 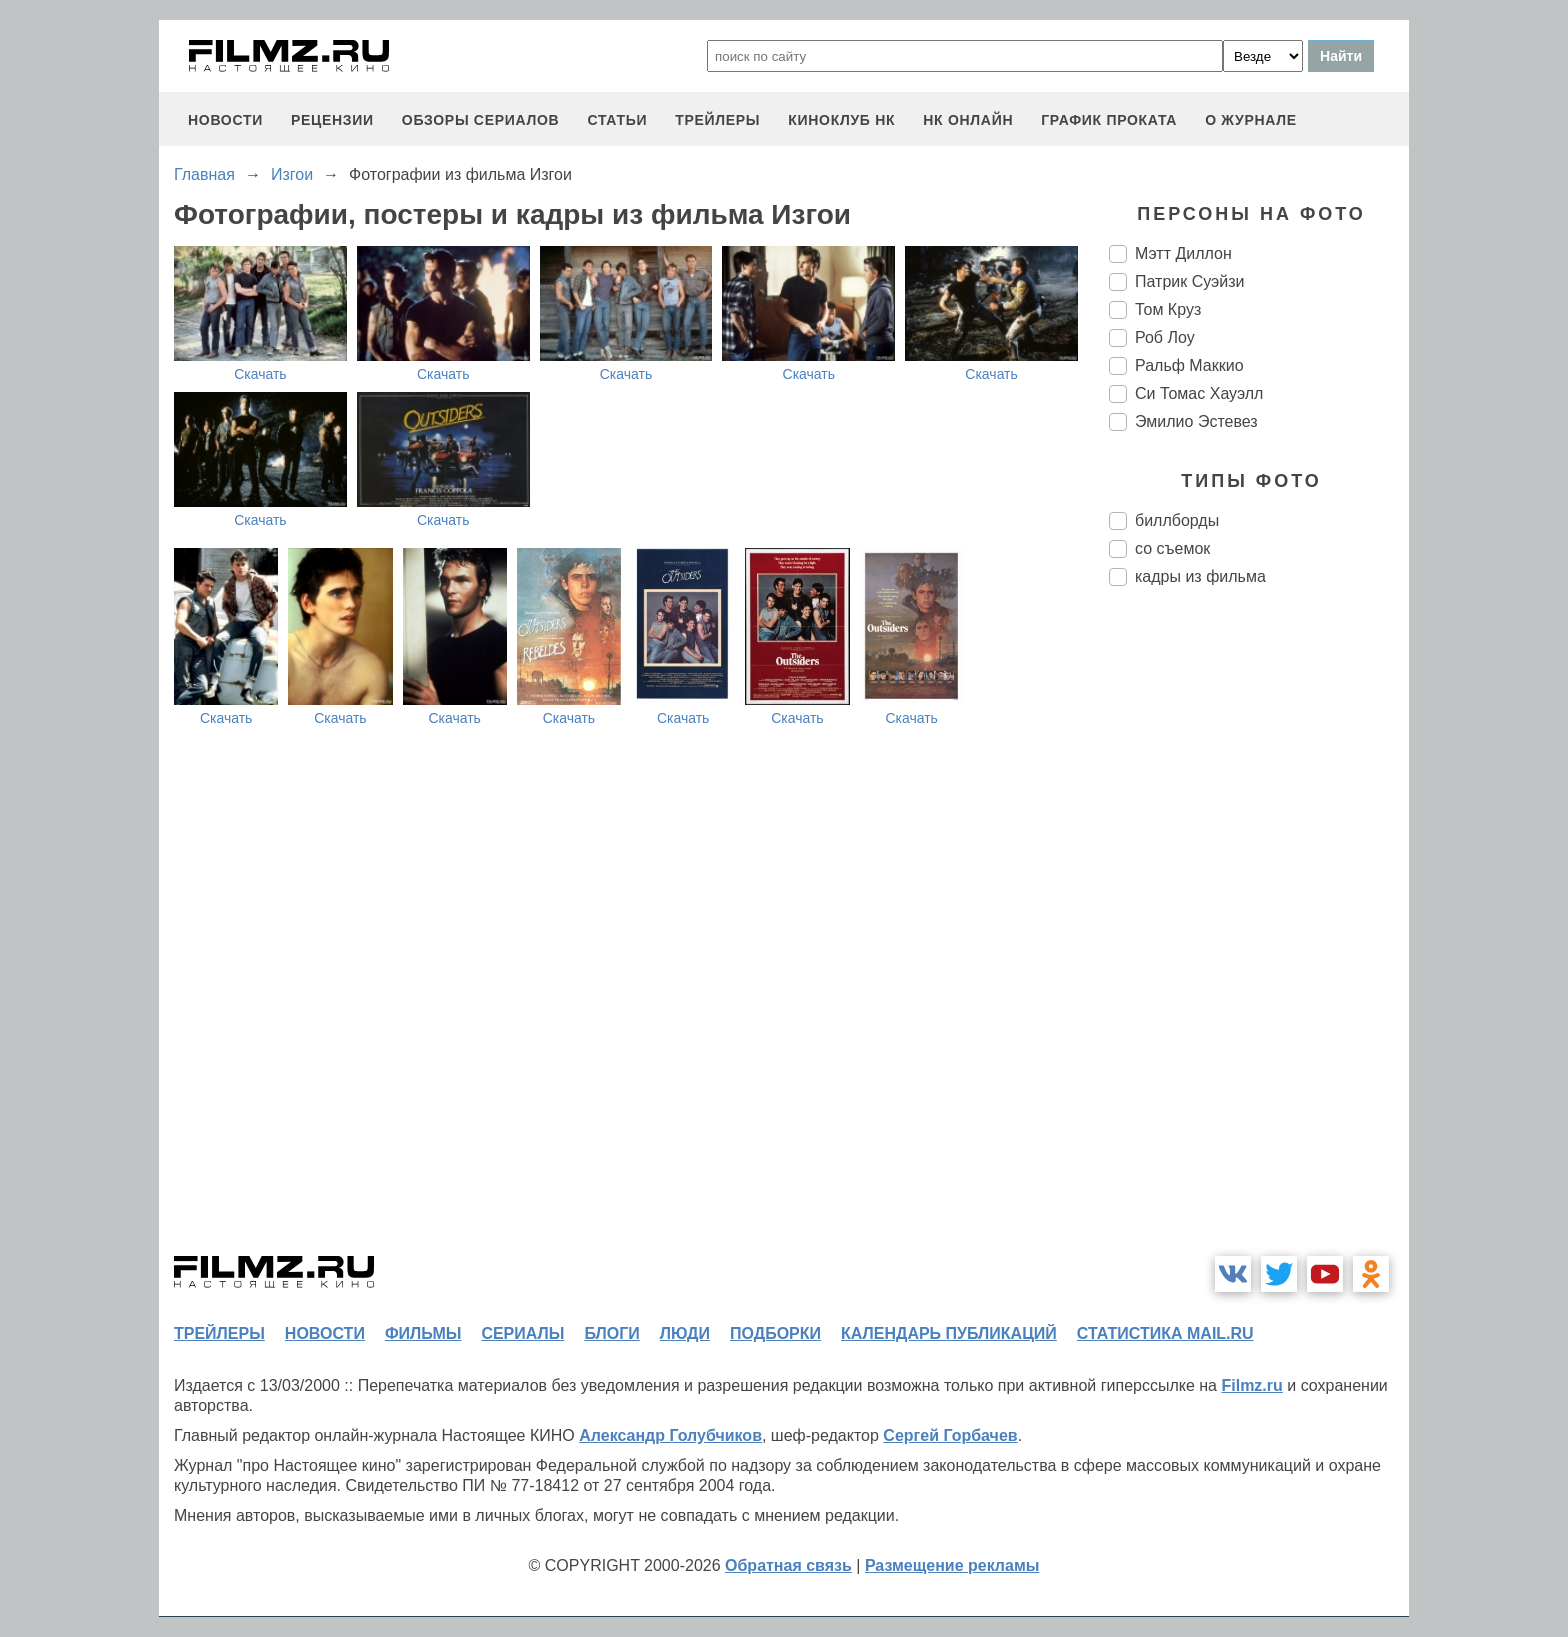 What do you see at coordinates (968, 120) in the screenshot?
I see `НК ОНЛАЙН` at bounding box center [968, 120].